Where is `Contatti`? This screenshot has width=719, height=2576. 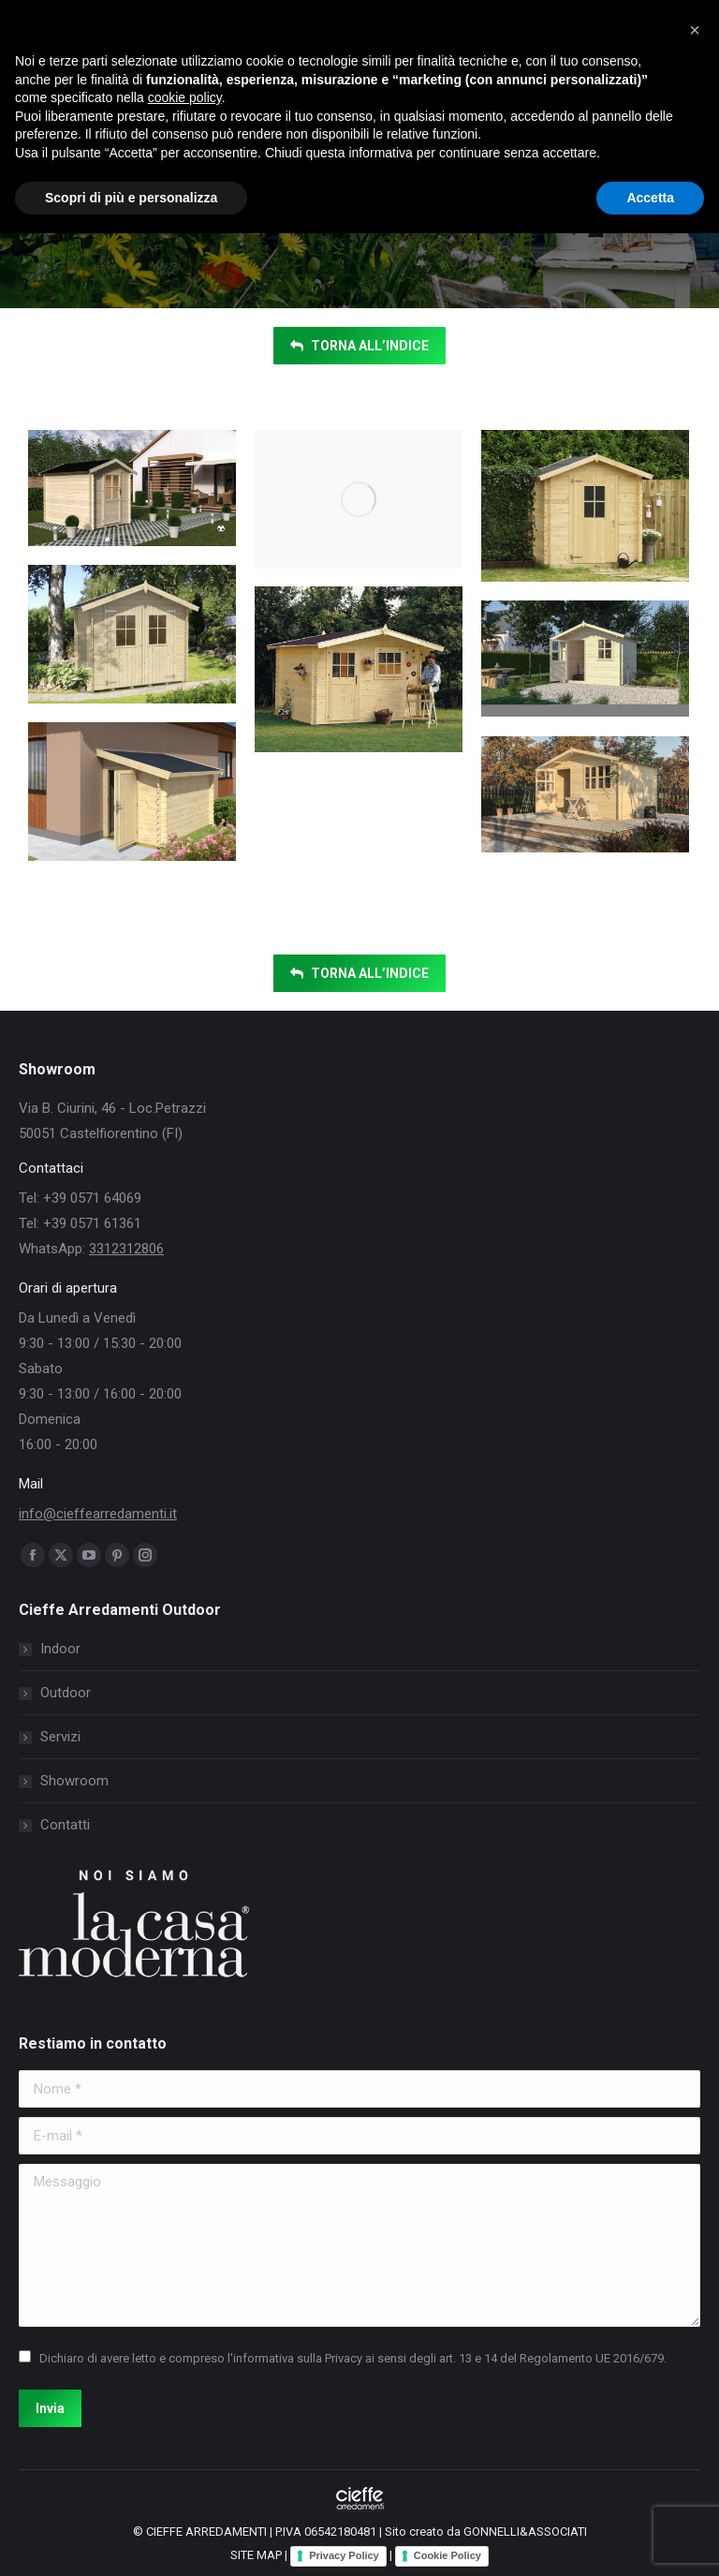 Contatti is located at coordinates (65, 1824).